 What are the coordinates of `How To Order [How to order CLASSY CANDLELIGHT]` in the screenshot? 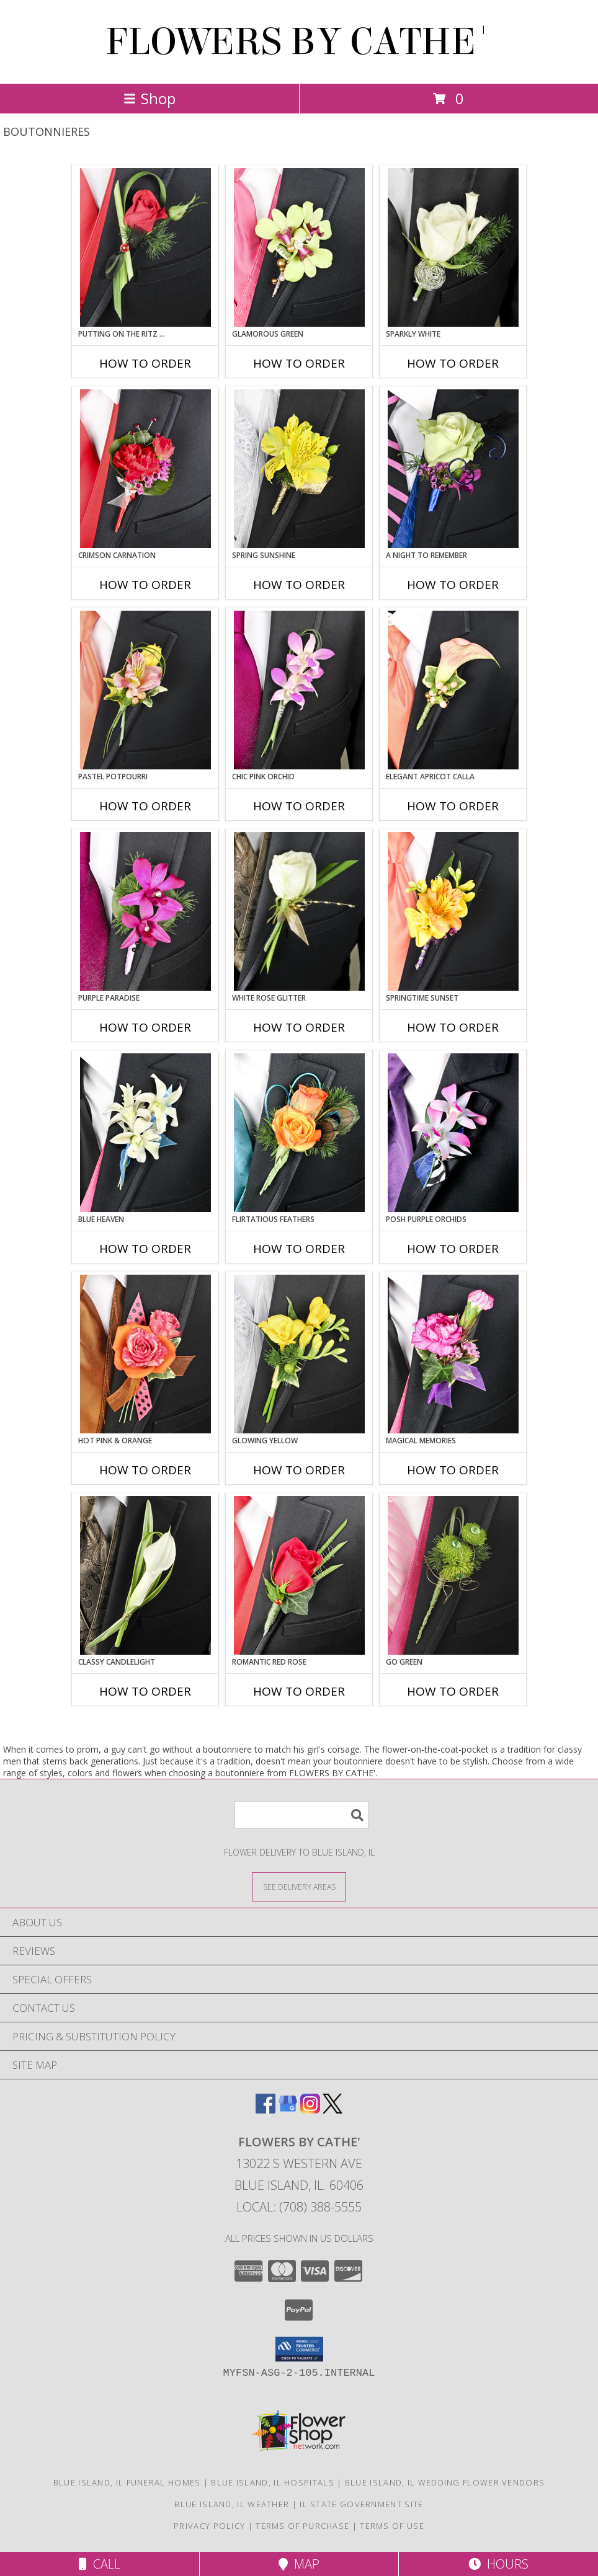 It's located at (145, 1691).